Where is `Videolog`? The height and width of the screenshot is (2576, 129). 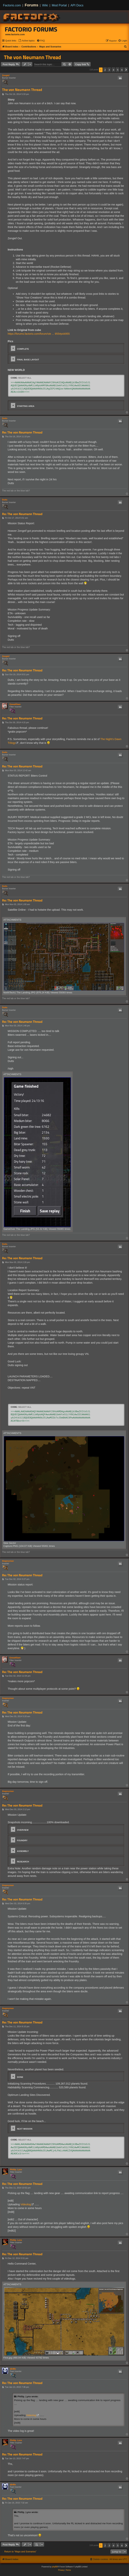
Videolog is located at coordinates (25, 2204).